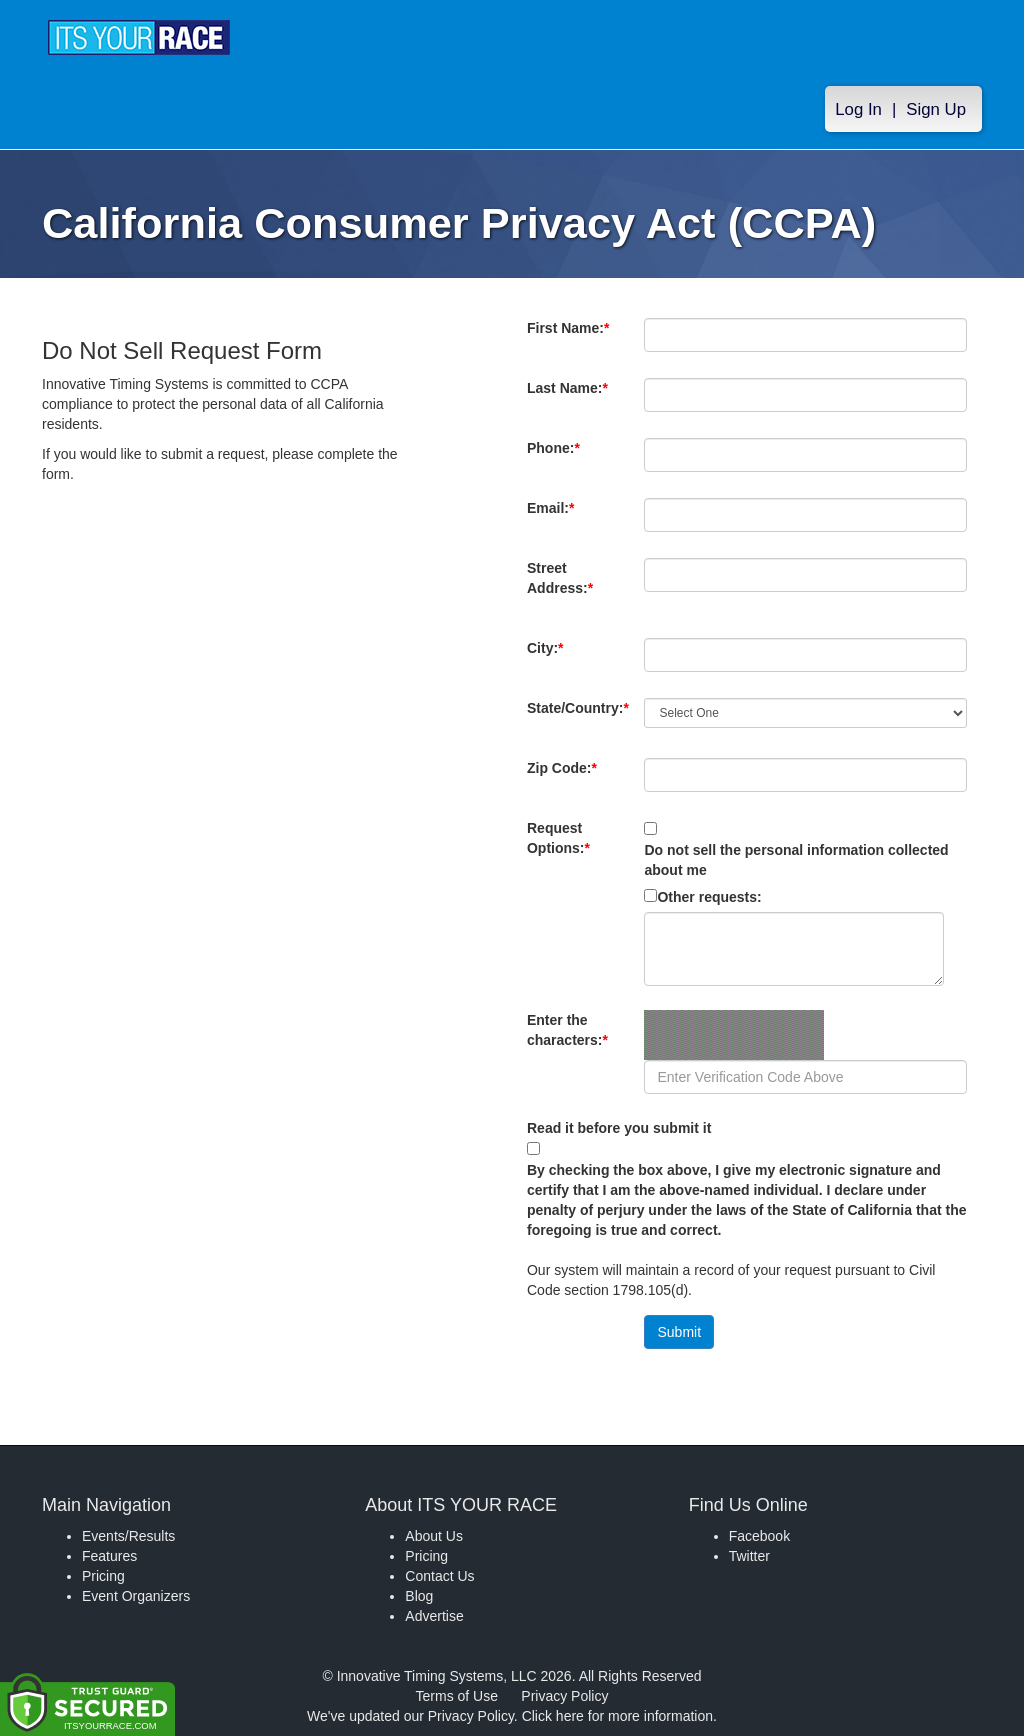  Describe the element at coordinates (558, 838) in the screenshot. I see `Request Options:` at that location.